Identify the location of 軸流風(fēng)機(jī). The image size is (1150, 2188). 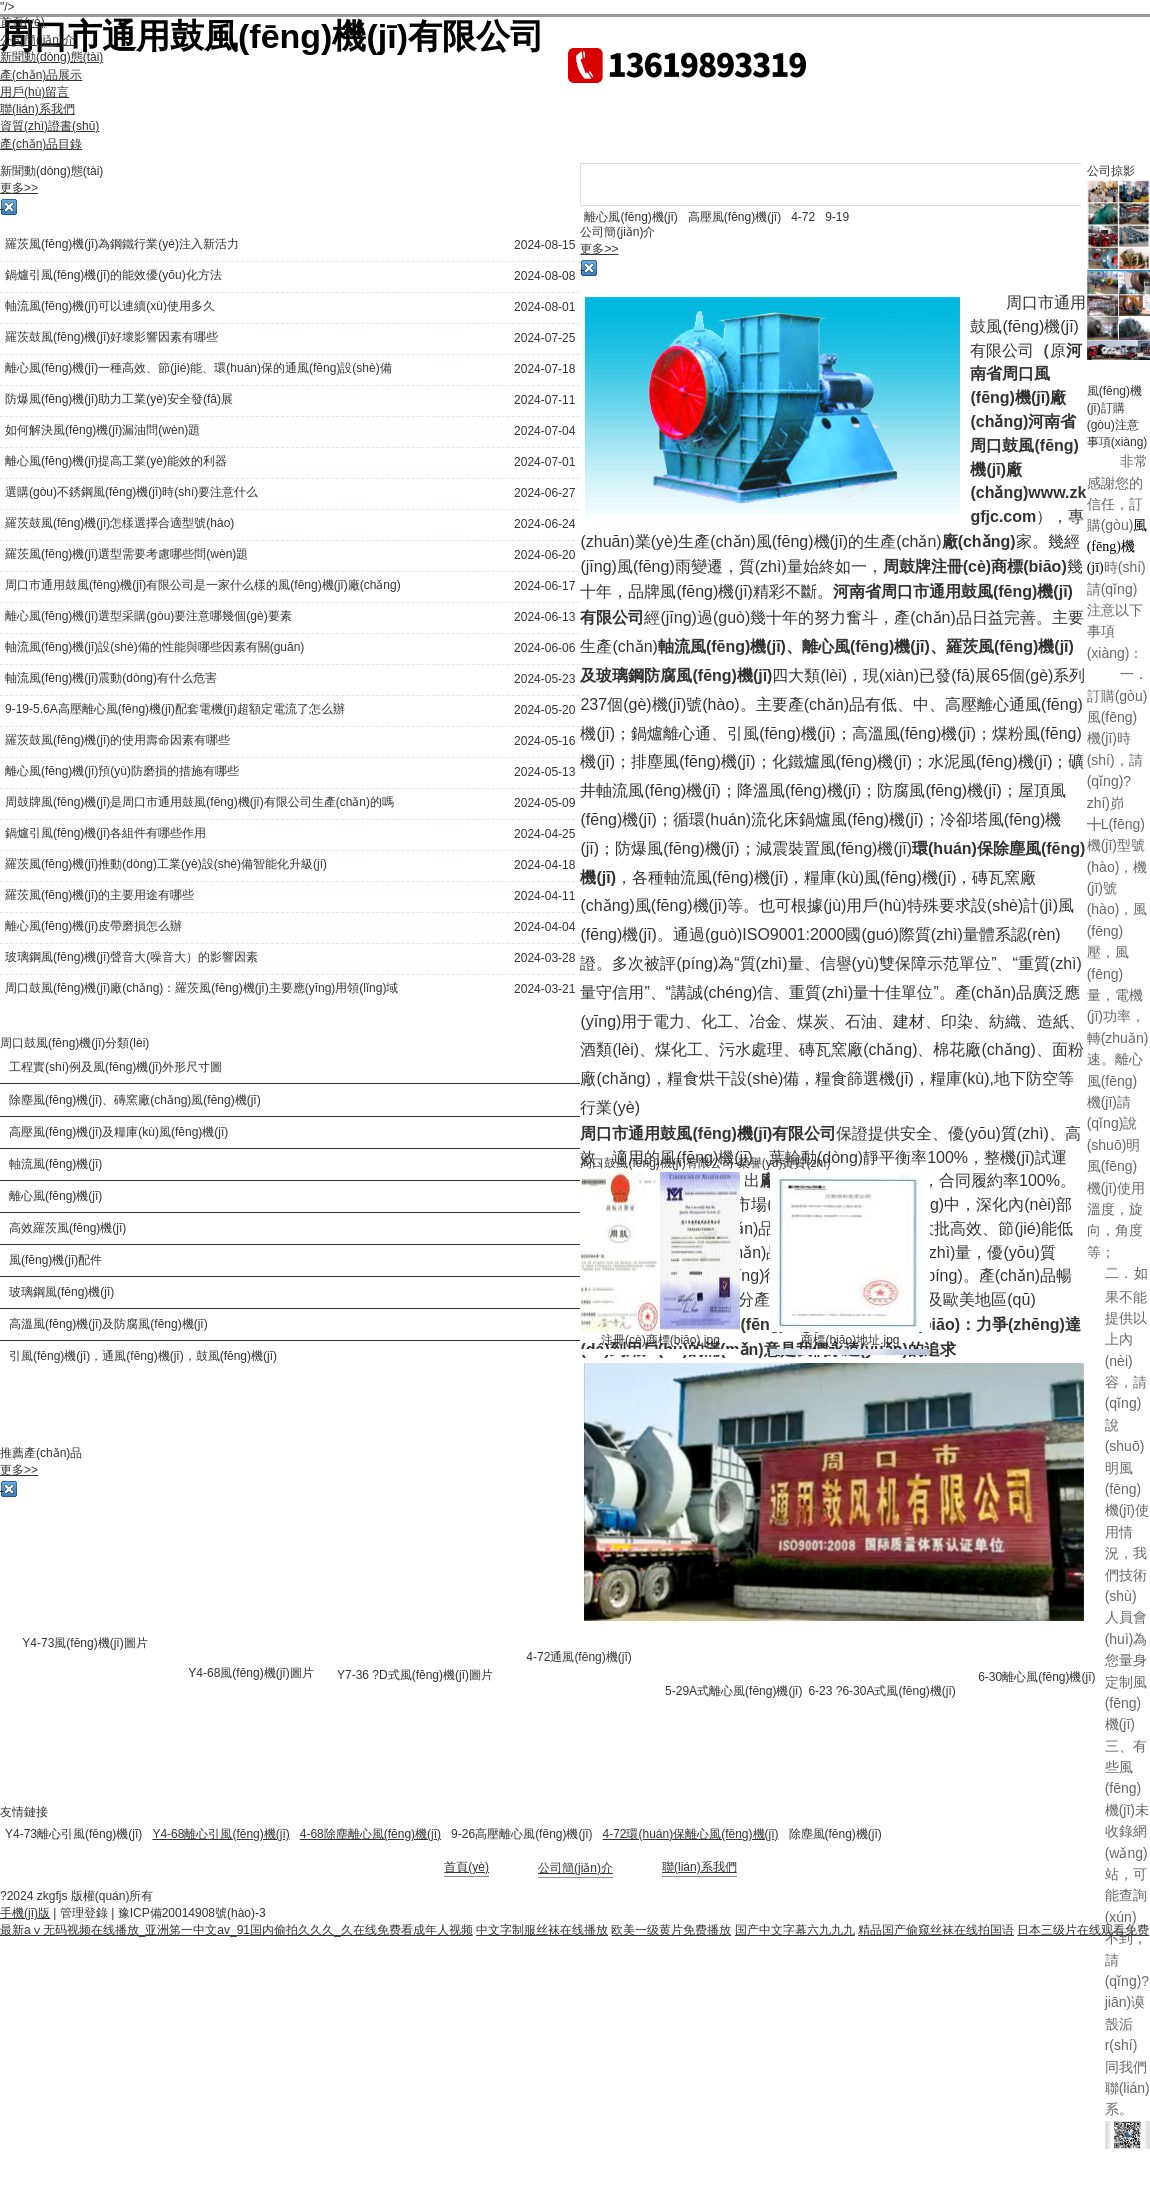
(55, 1164).